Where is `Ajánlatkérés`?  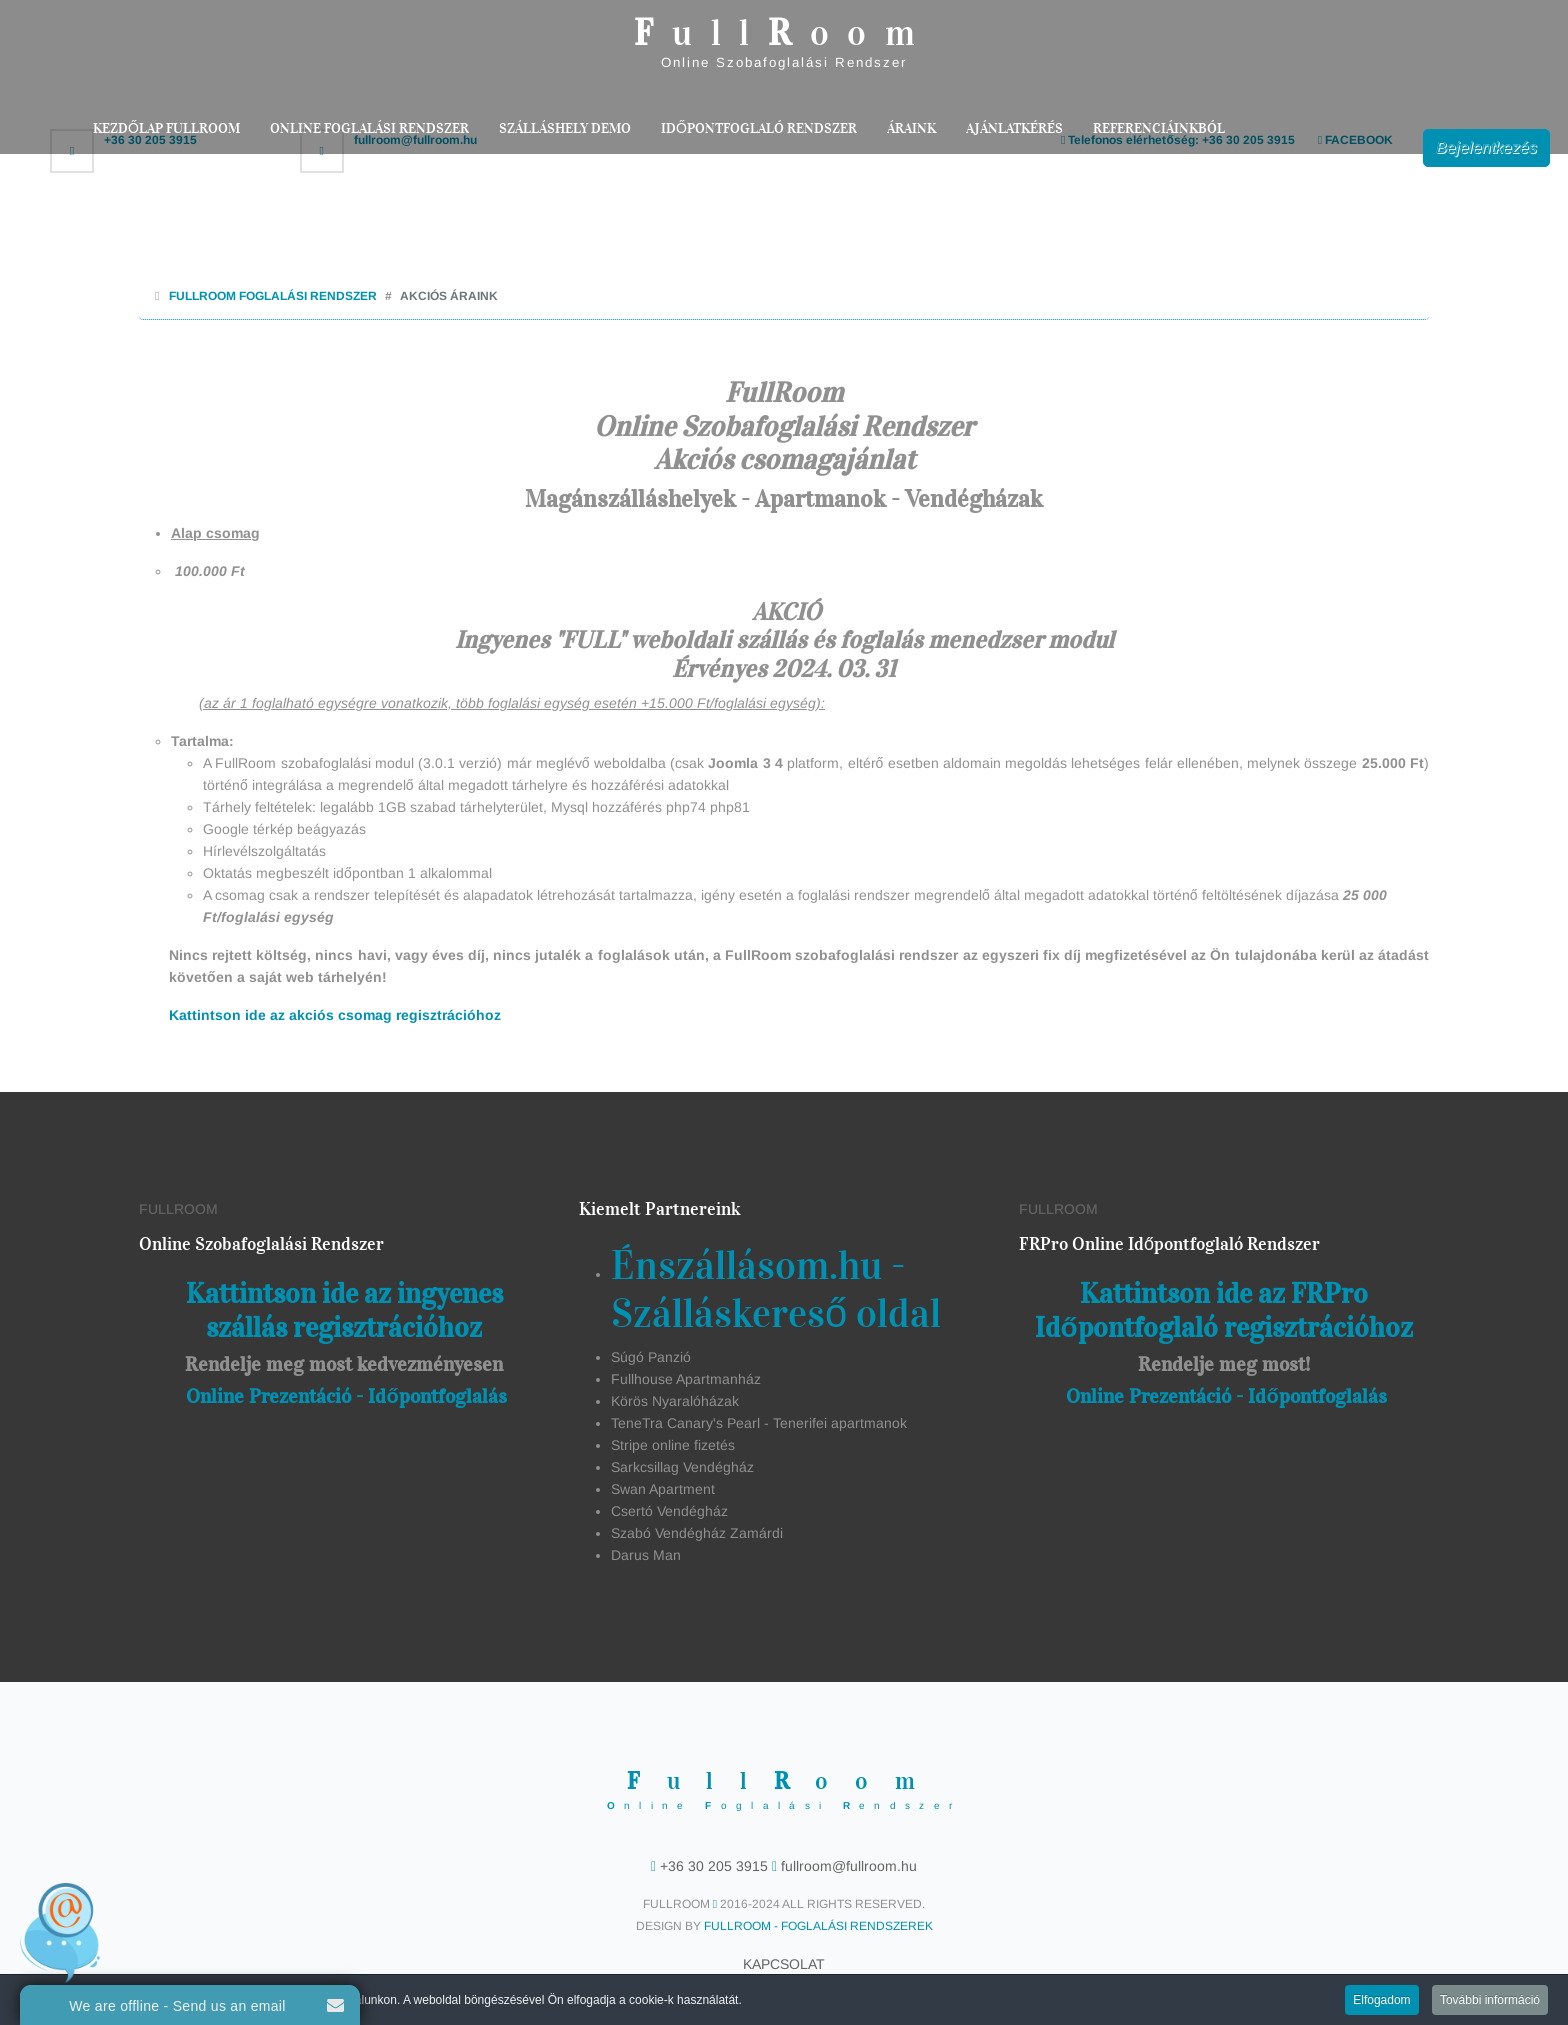 Ajánlatkérés is located at coordinates (1014, 128).